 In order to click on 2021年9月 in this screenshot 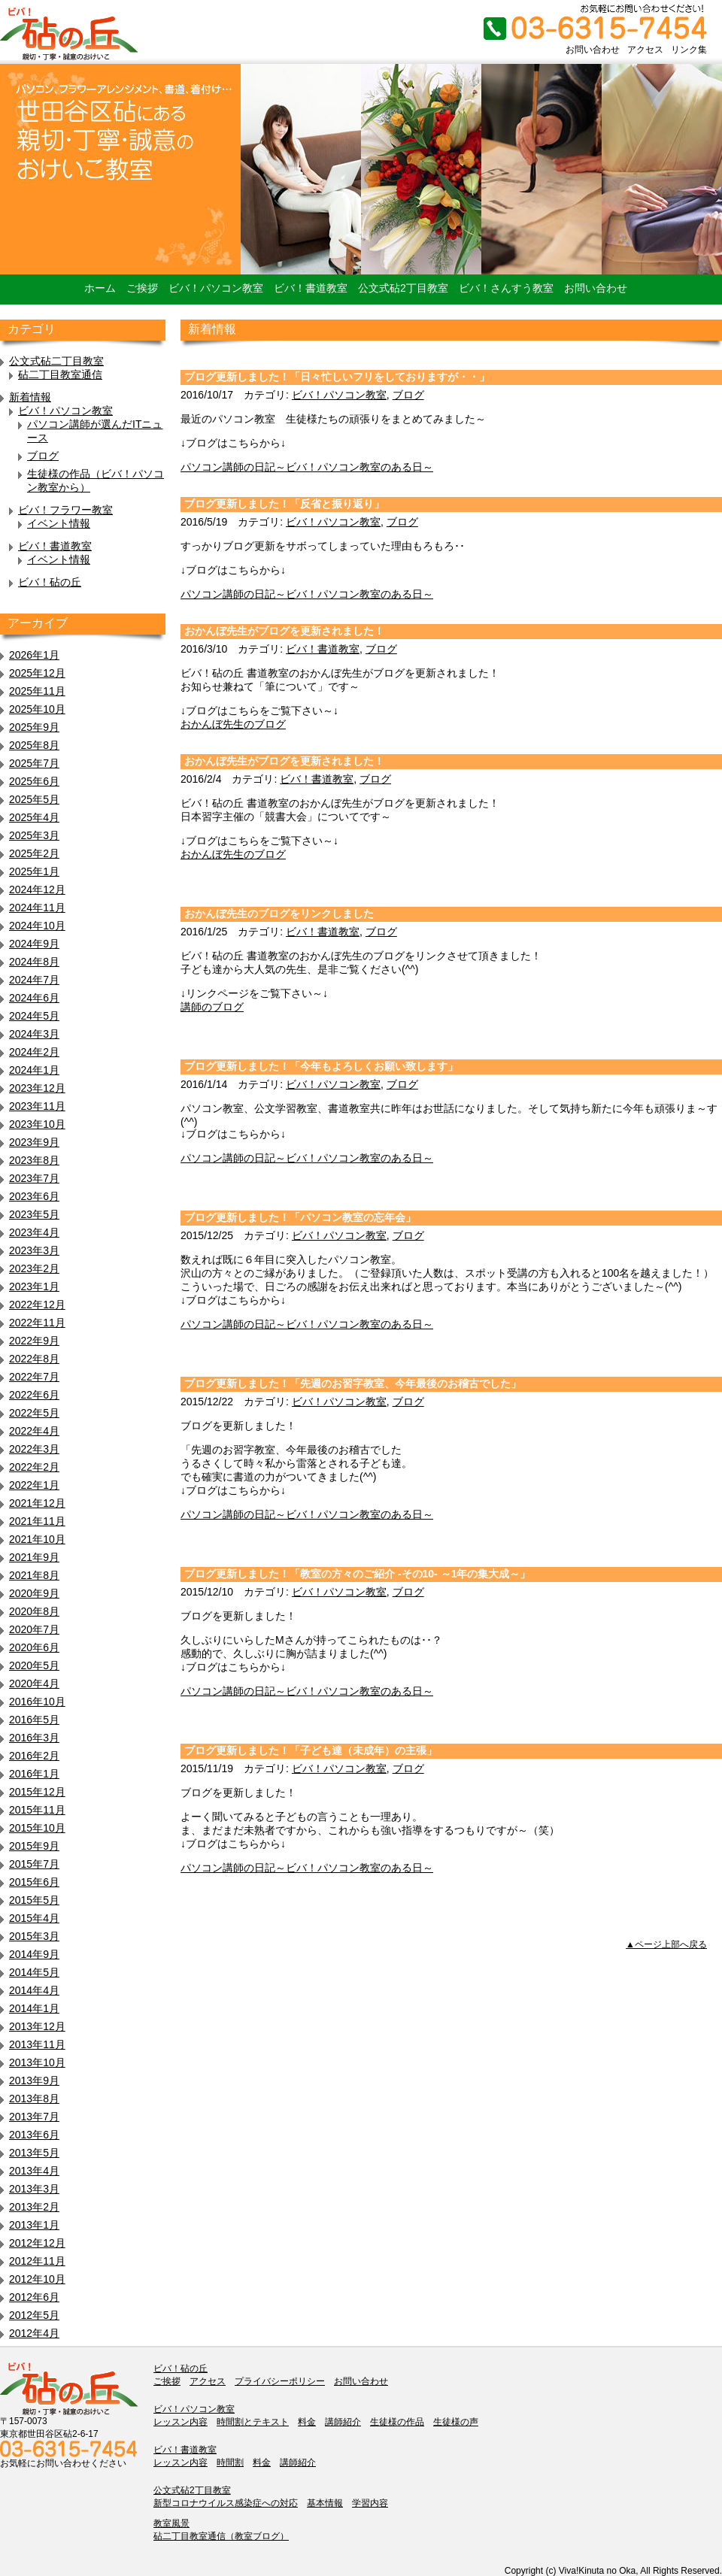, I will do `click(34, 1557)`.